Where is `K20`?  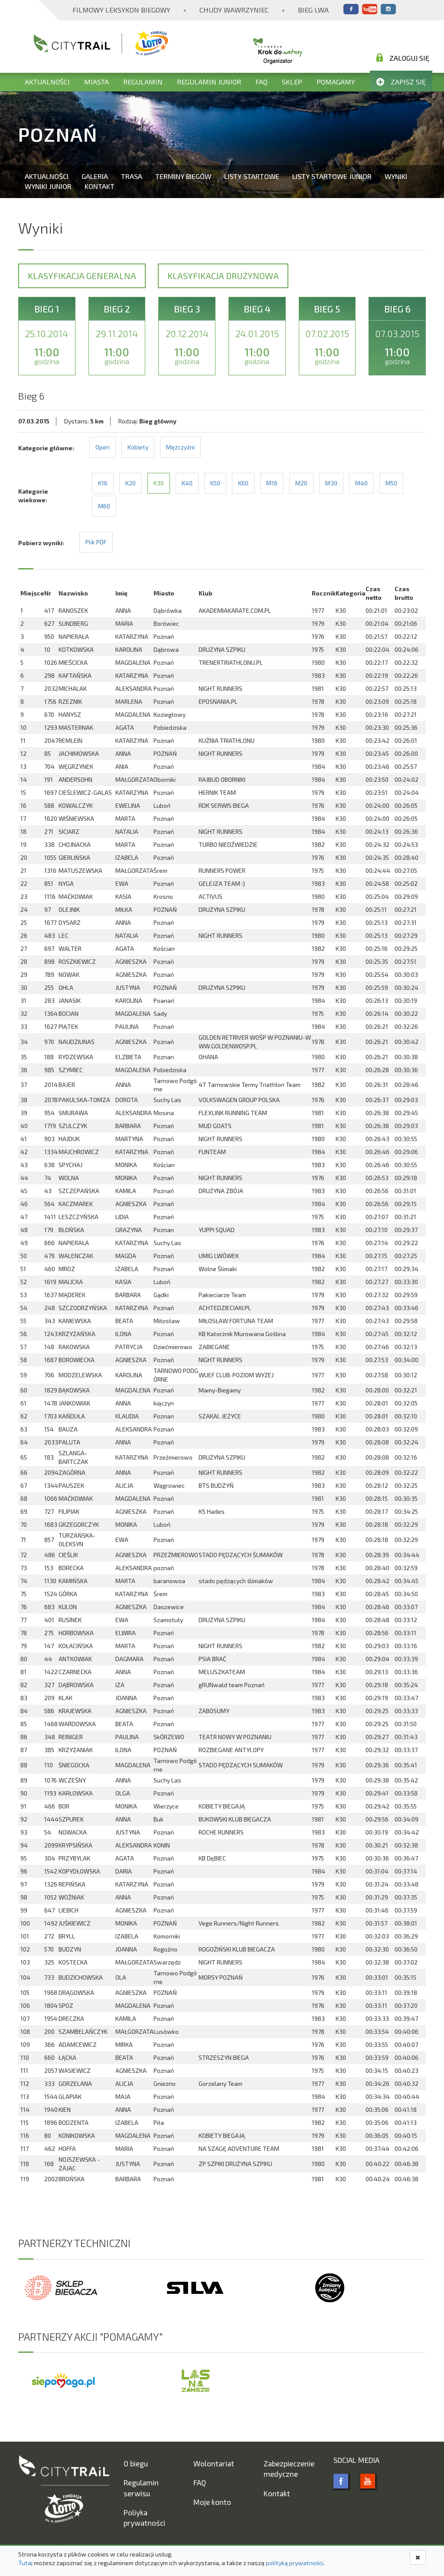
K20 is located at coordinates (130, 483).